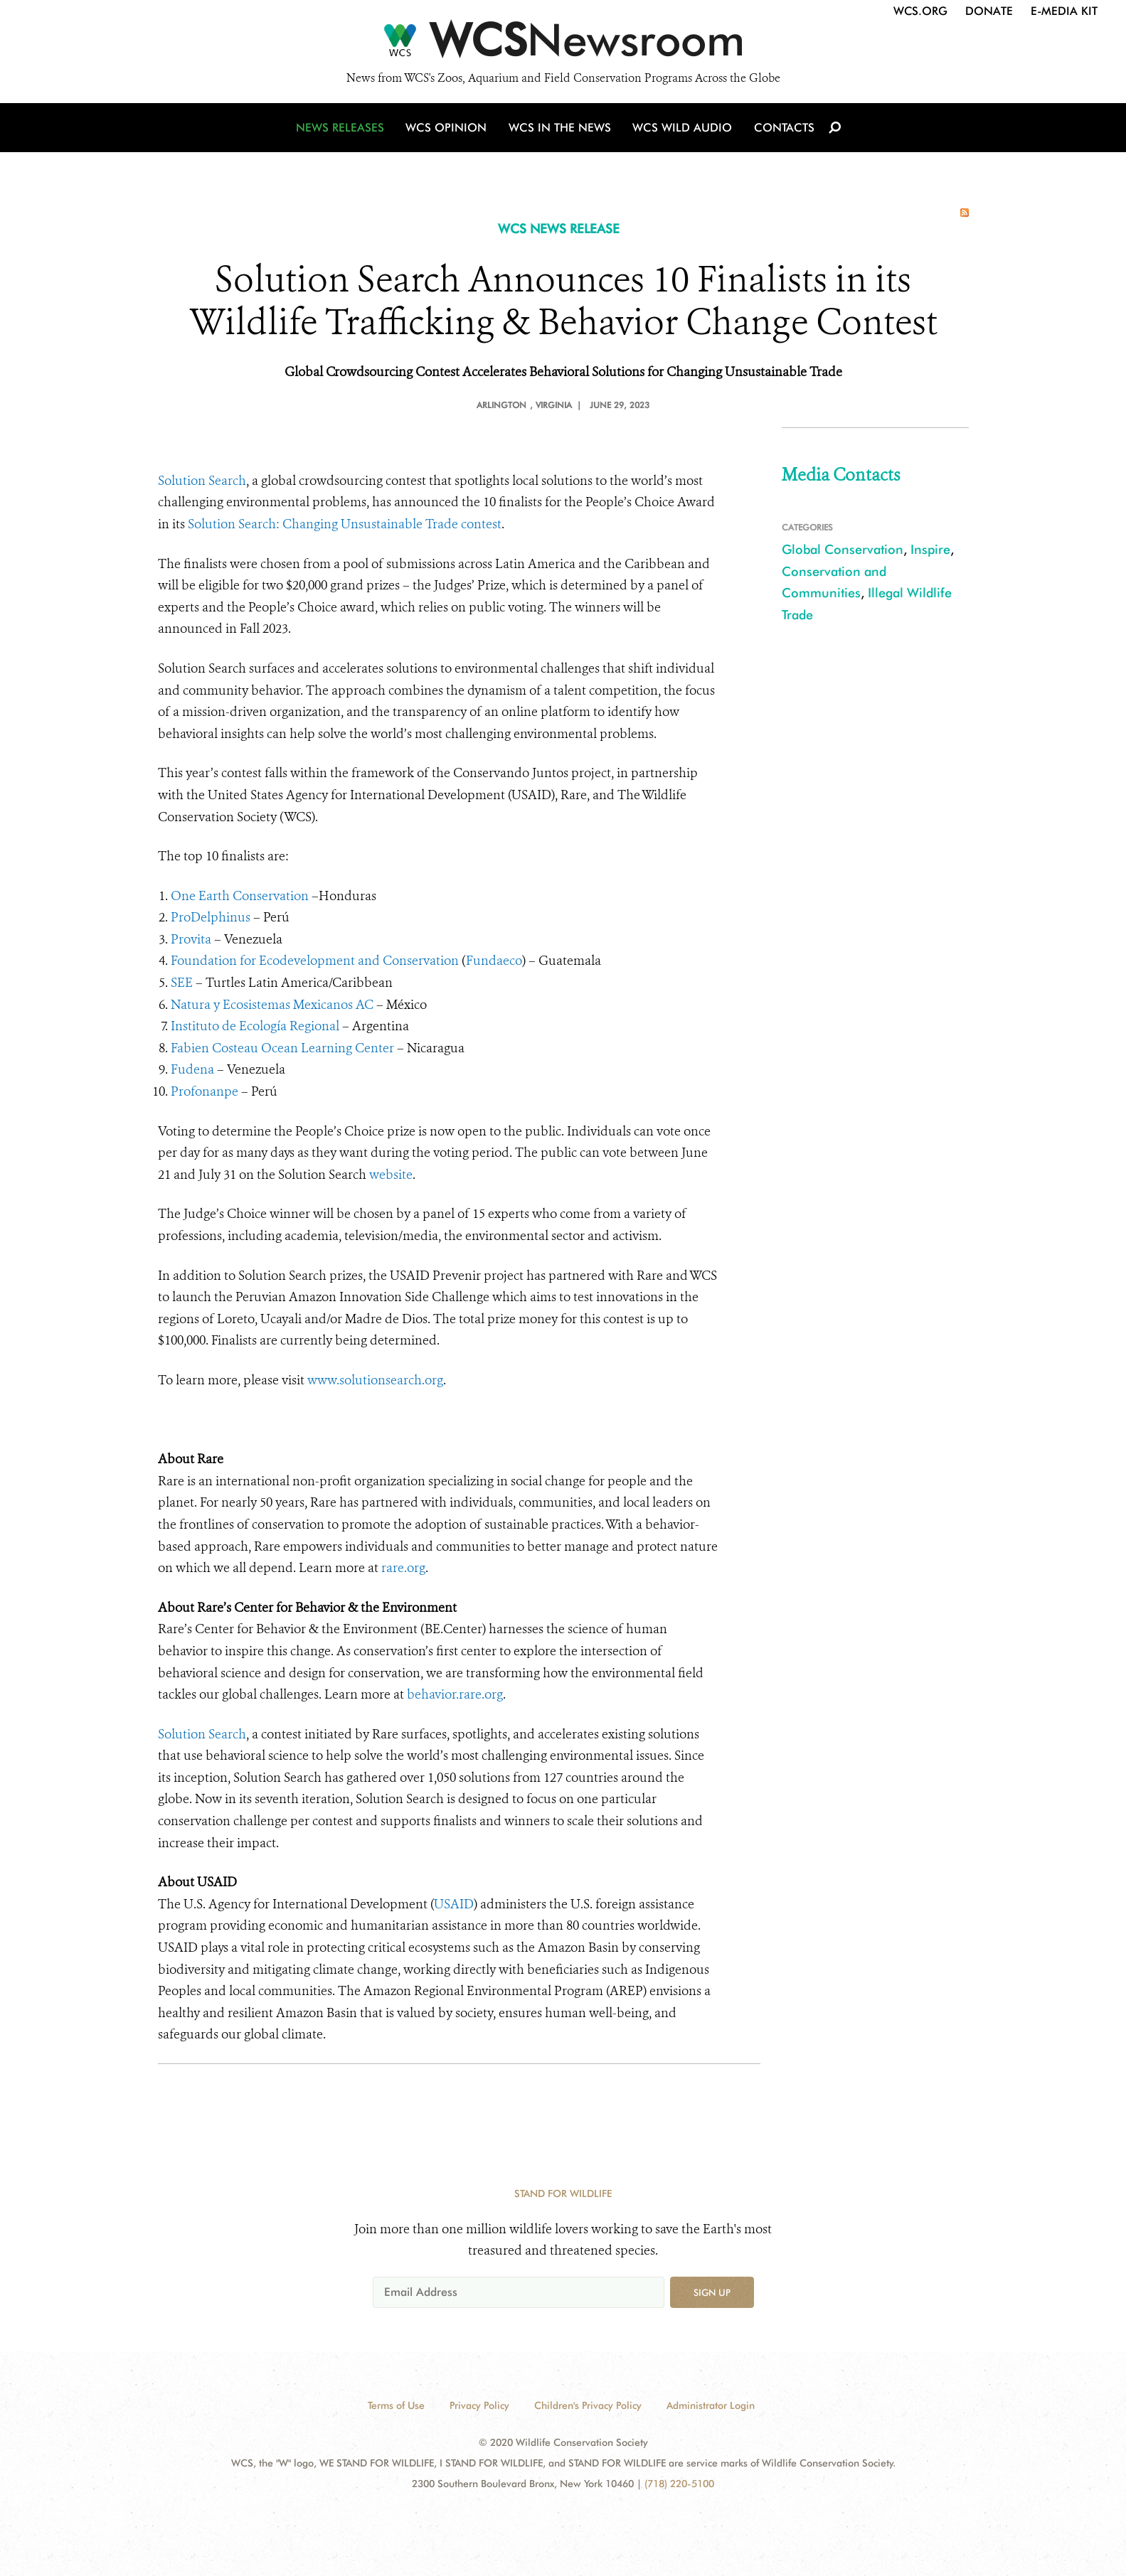 The image size is (1126, 2576). What do you see at coordinates (710, 2405) in the screenshot?
I see `Administrator Login` at bounding box center [710, 2405].